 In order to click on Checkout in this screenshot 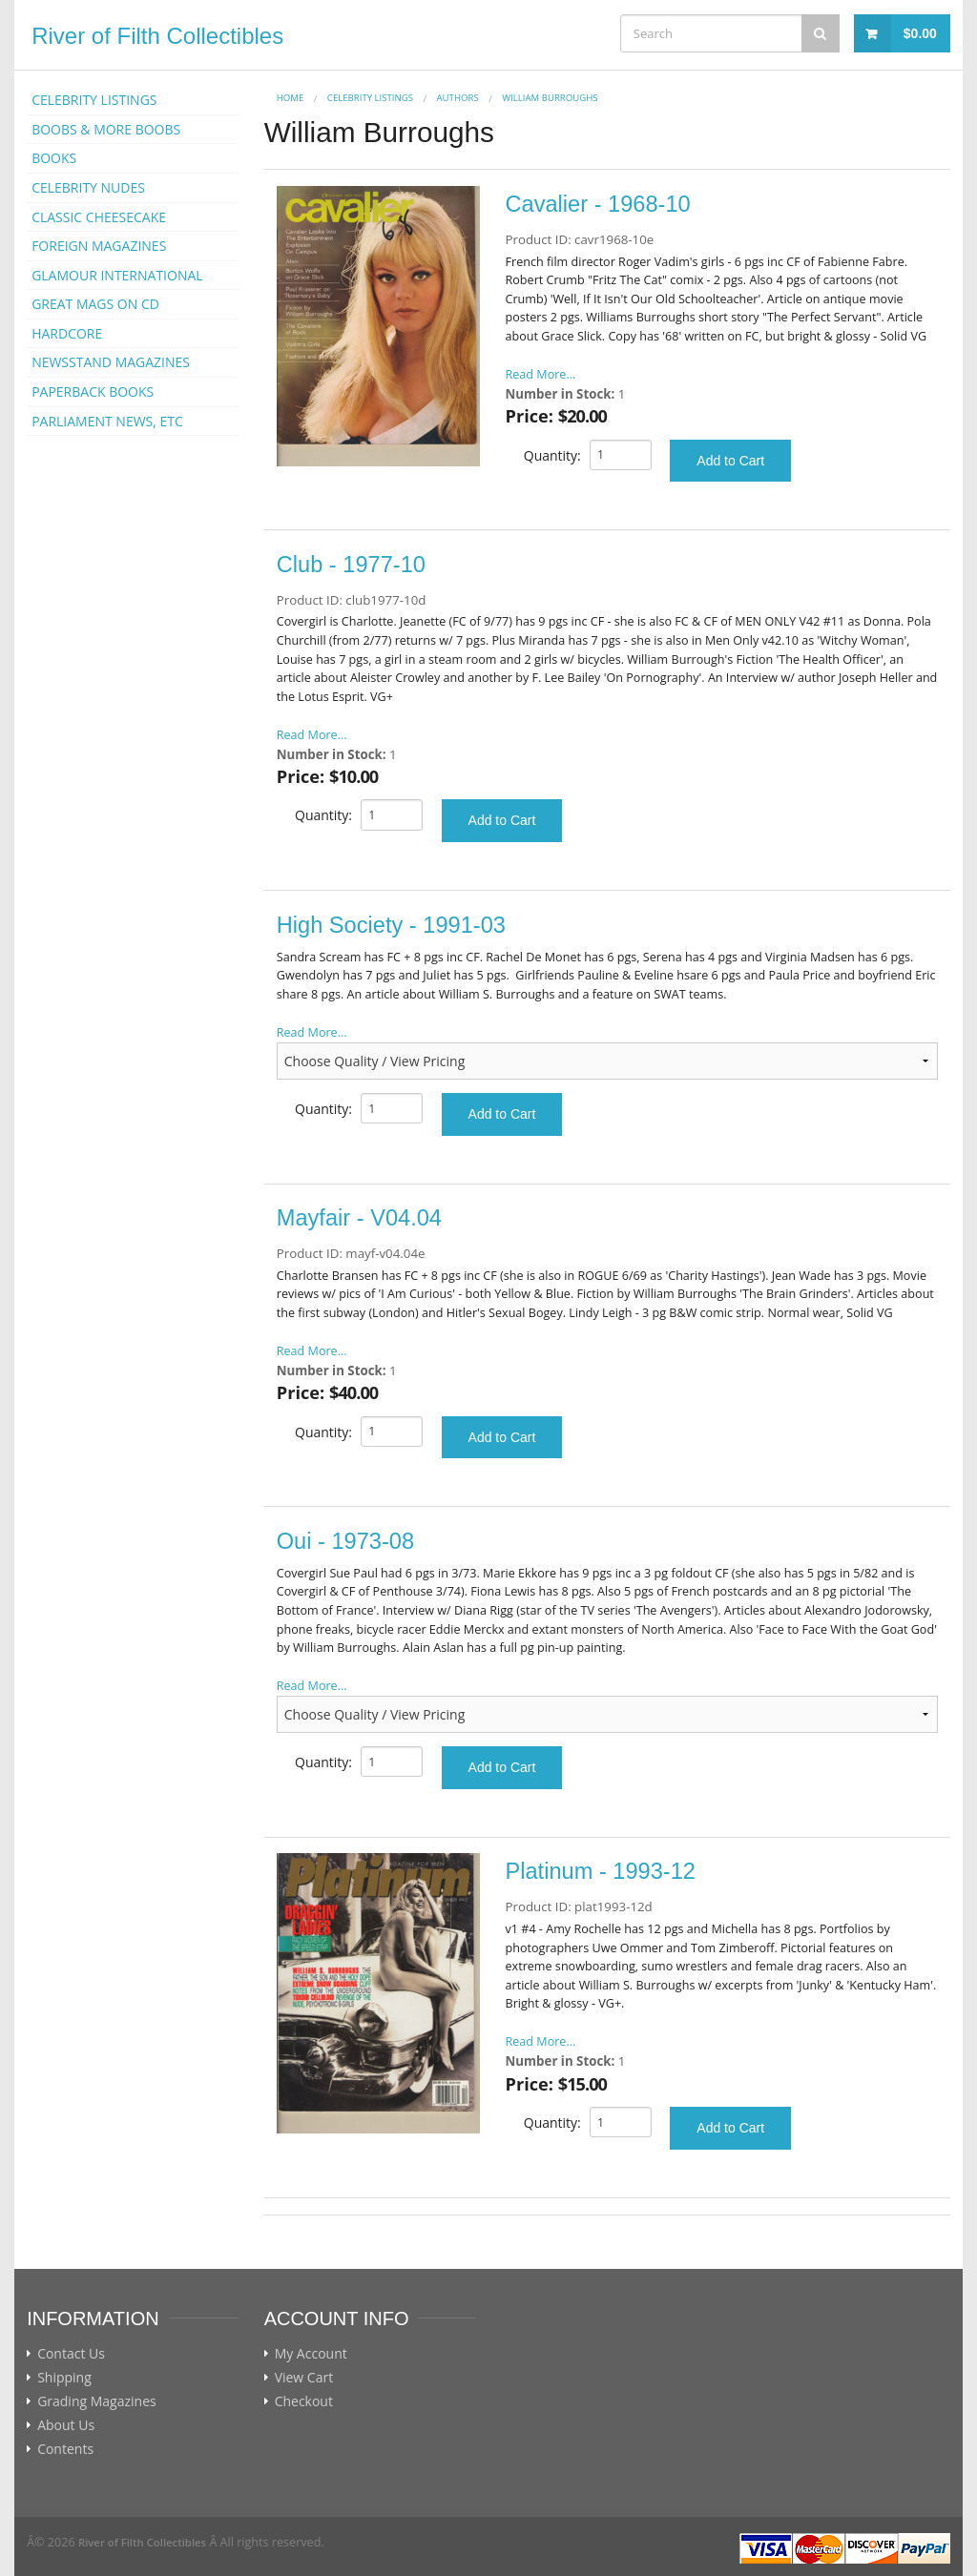, I will do `click(304, 2401)`.